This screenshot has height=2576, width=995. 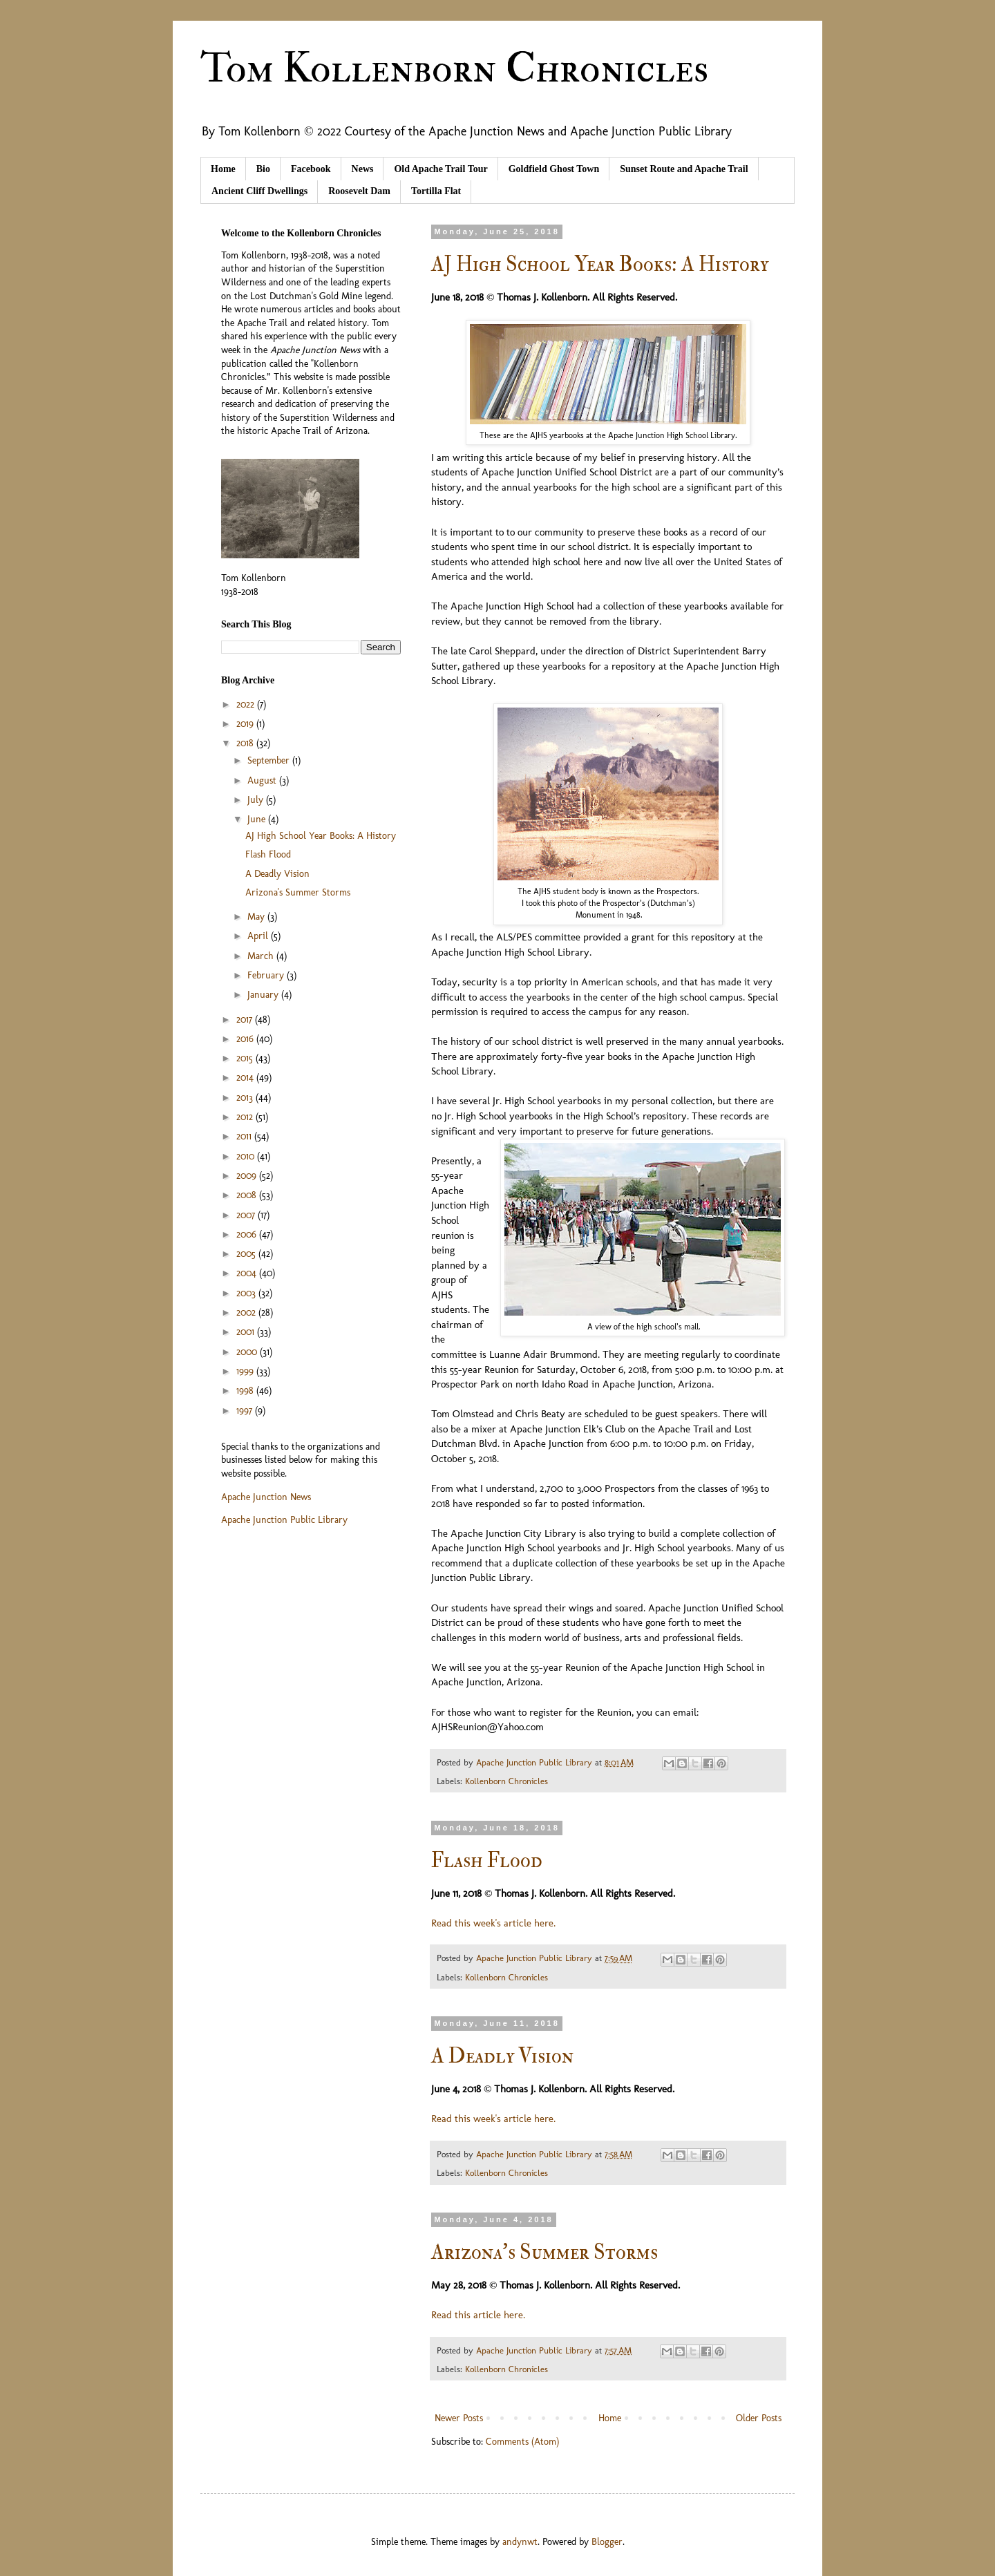 I want to click on June, so click(x=257, y=819).